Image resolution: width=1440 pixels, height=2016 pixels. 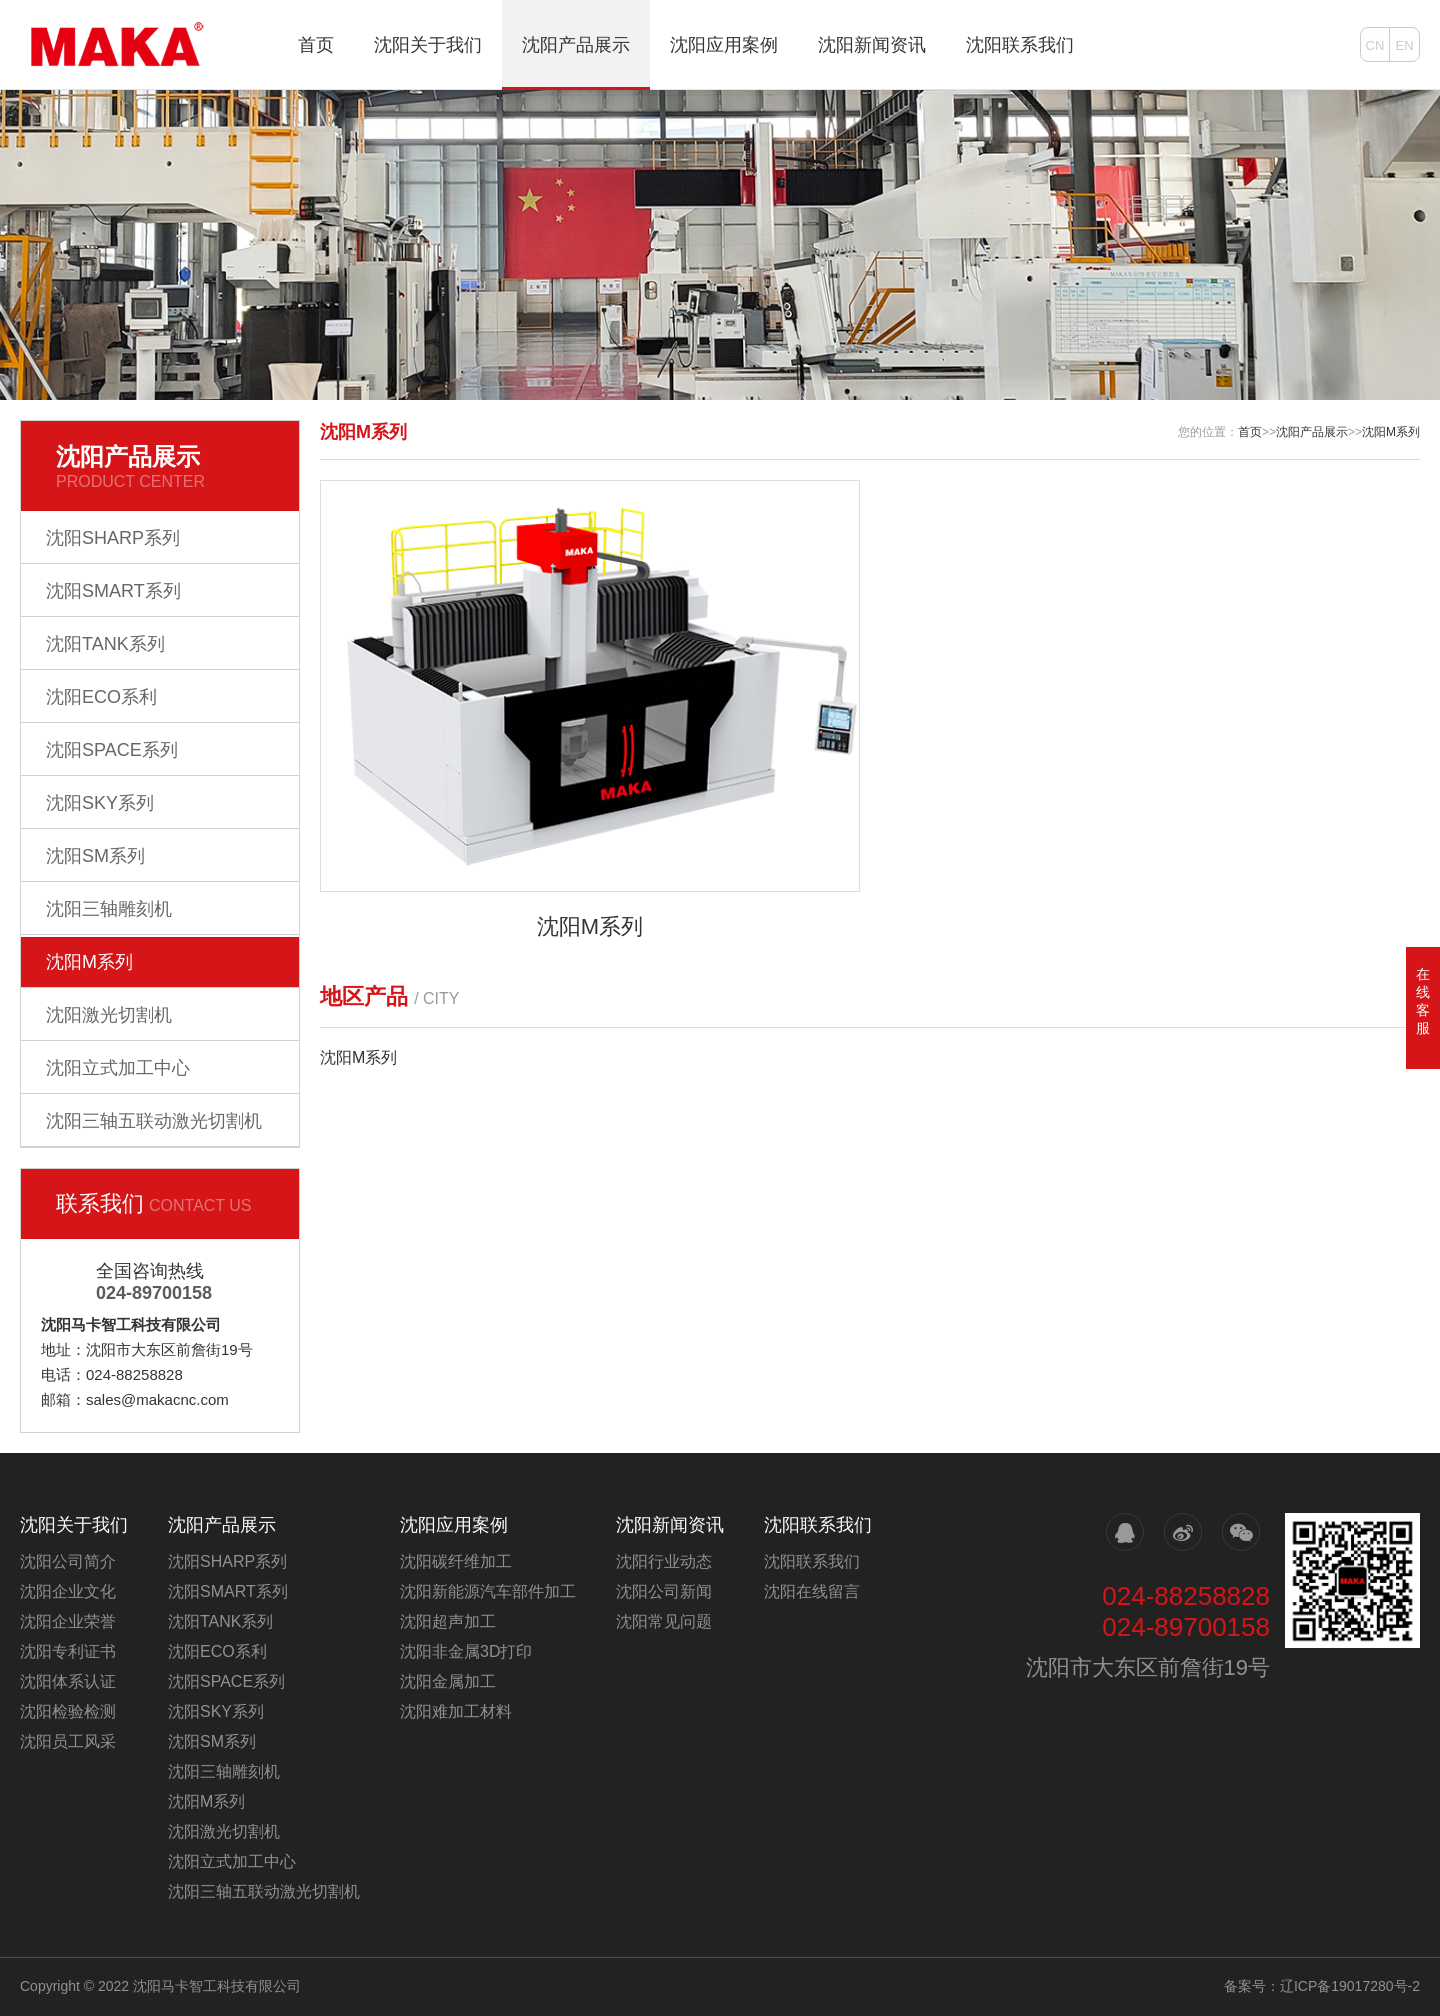 What do you see at coordinates (113, 538) in the screenshot?
I see `沈阳SHARP系列` at bounding box center [113, 538].